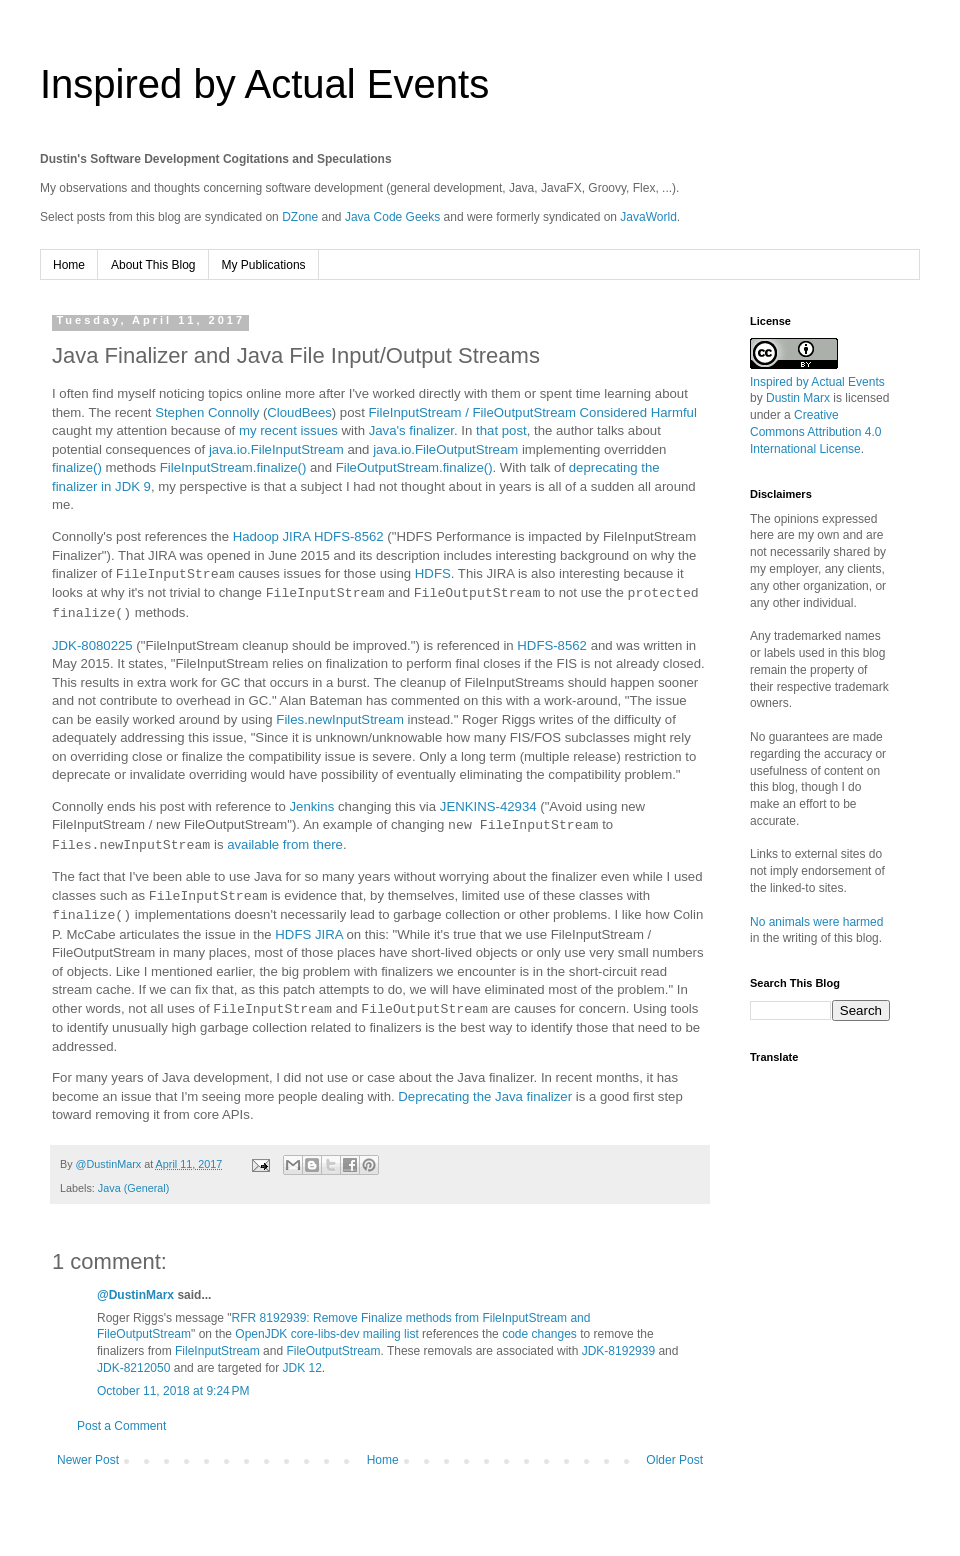 Image resolution: width=960 pixels, height=1556 pixels. What do you see at coordinates (340, 719) in the screenshot?
I see `Files.newInputStream` at bounding box center [340, 719].